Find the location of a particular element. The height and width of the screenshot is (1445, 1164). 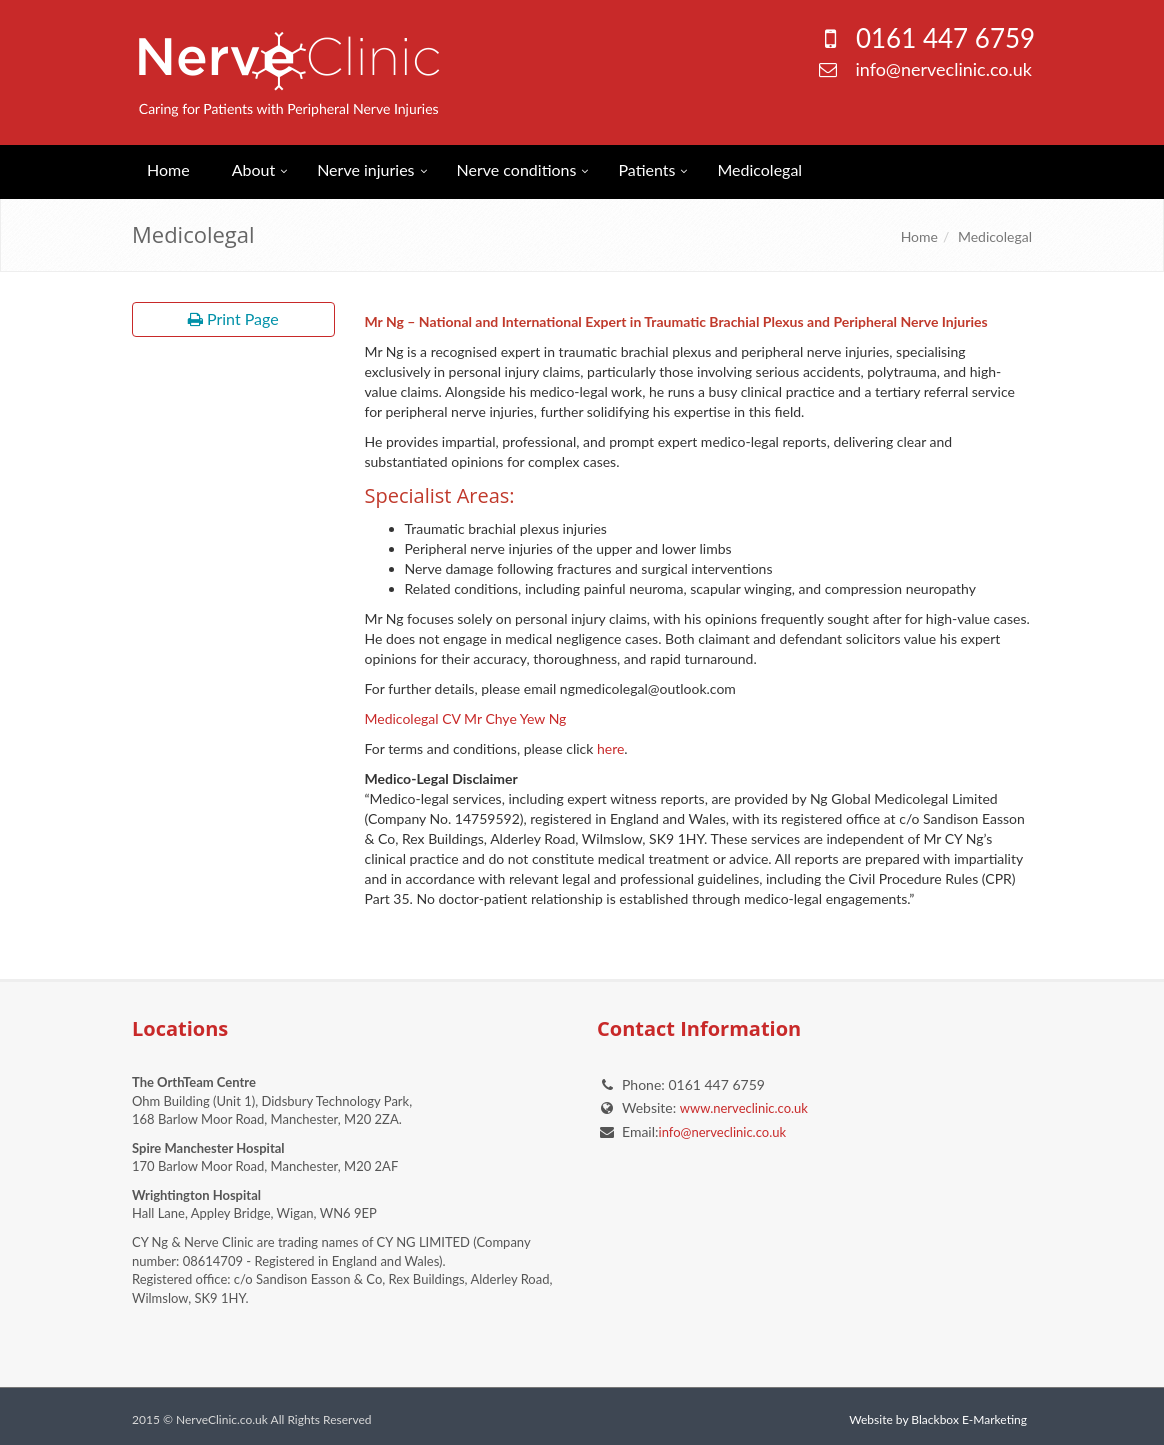

Patients is located at coordinates (646, 169).